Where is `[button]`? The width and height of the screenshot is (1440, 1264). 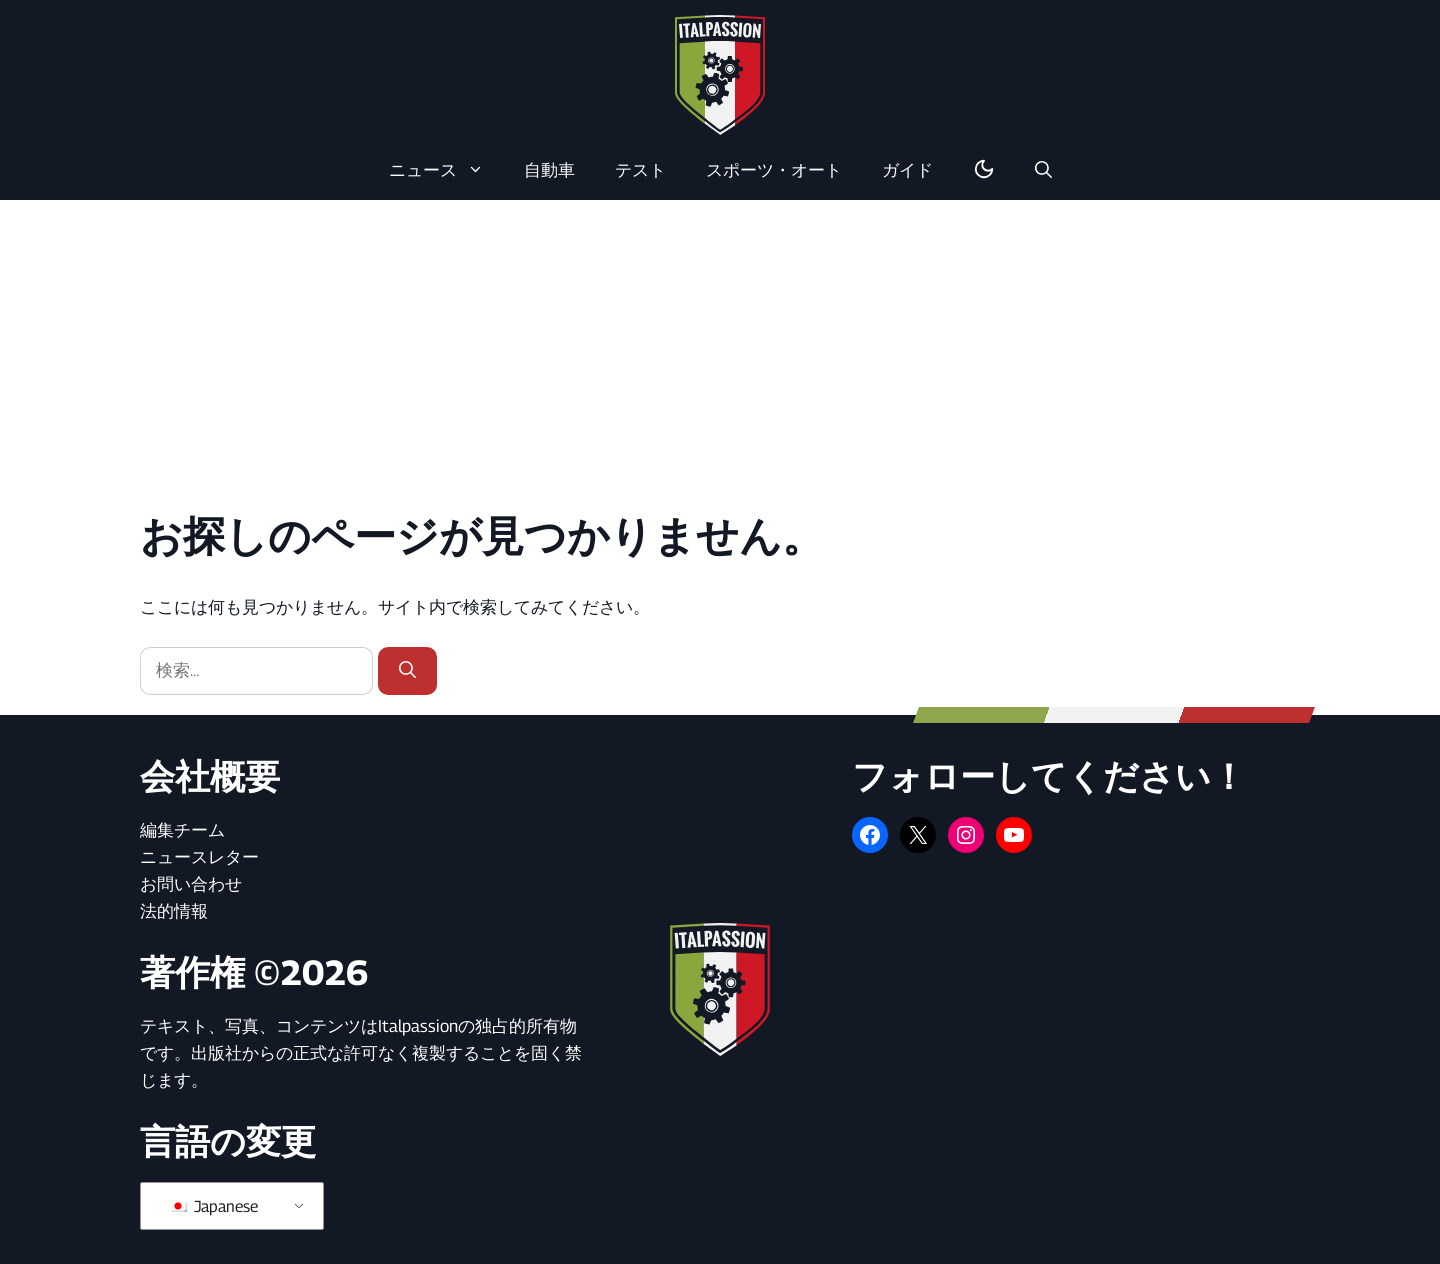 [button] is located at coordinates (1043, 170).